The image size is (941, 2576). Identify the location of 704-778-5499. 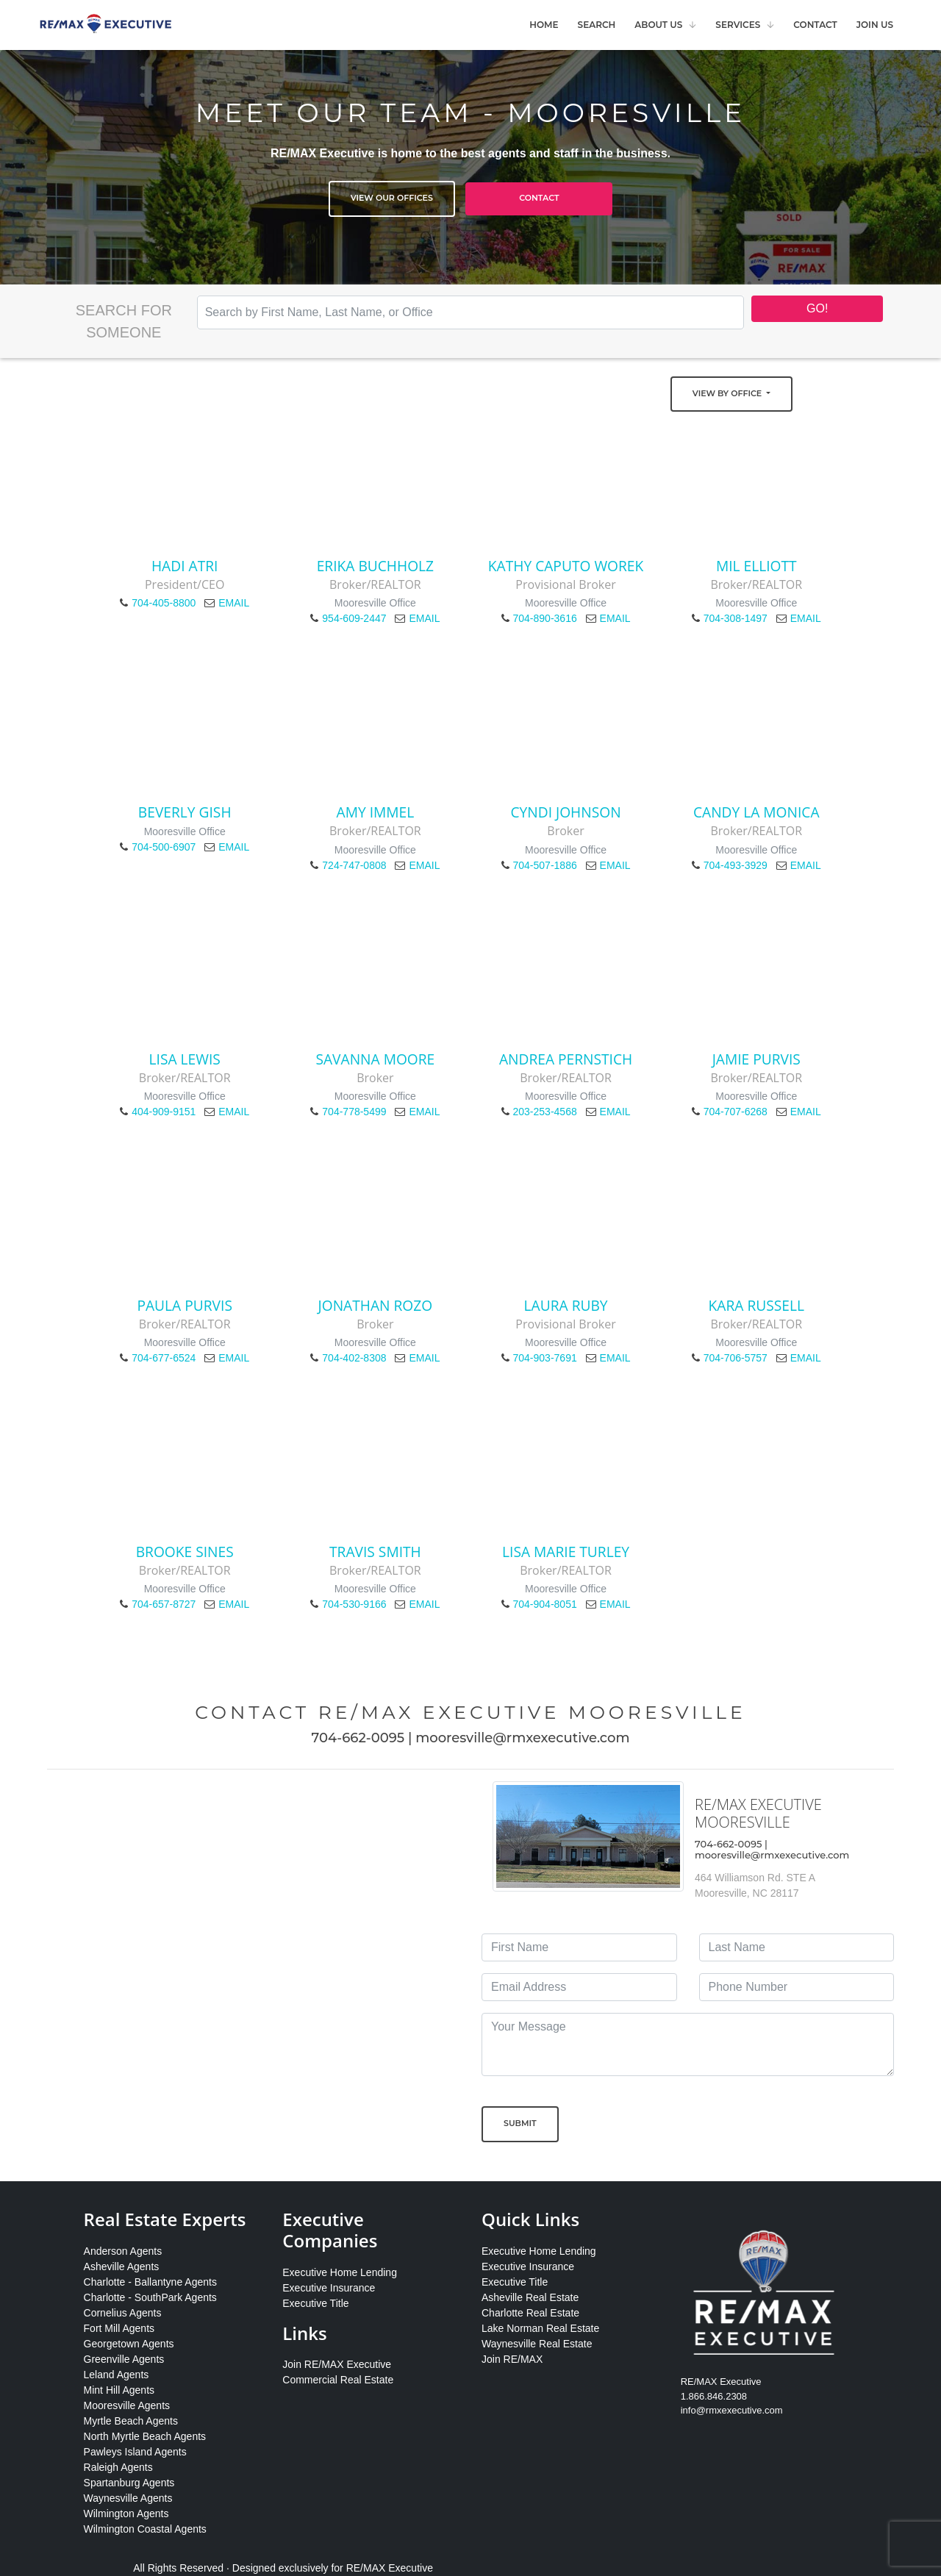
(354, 1111).